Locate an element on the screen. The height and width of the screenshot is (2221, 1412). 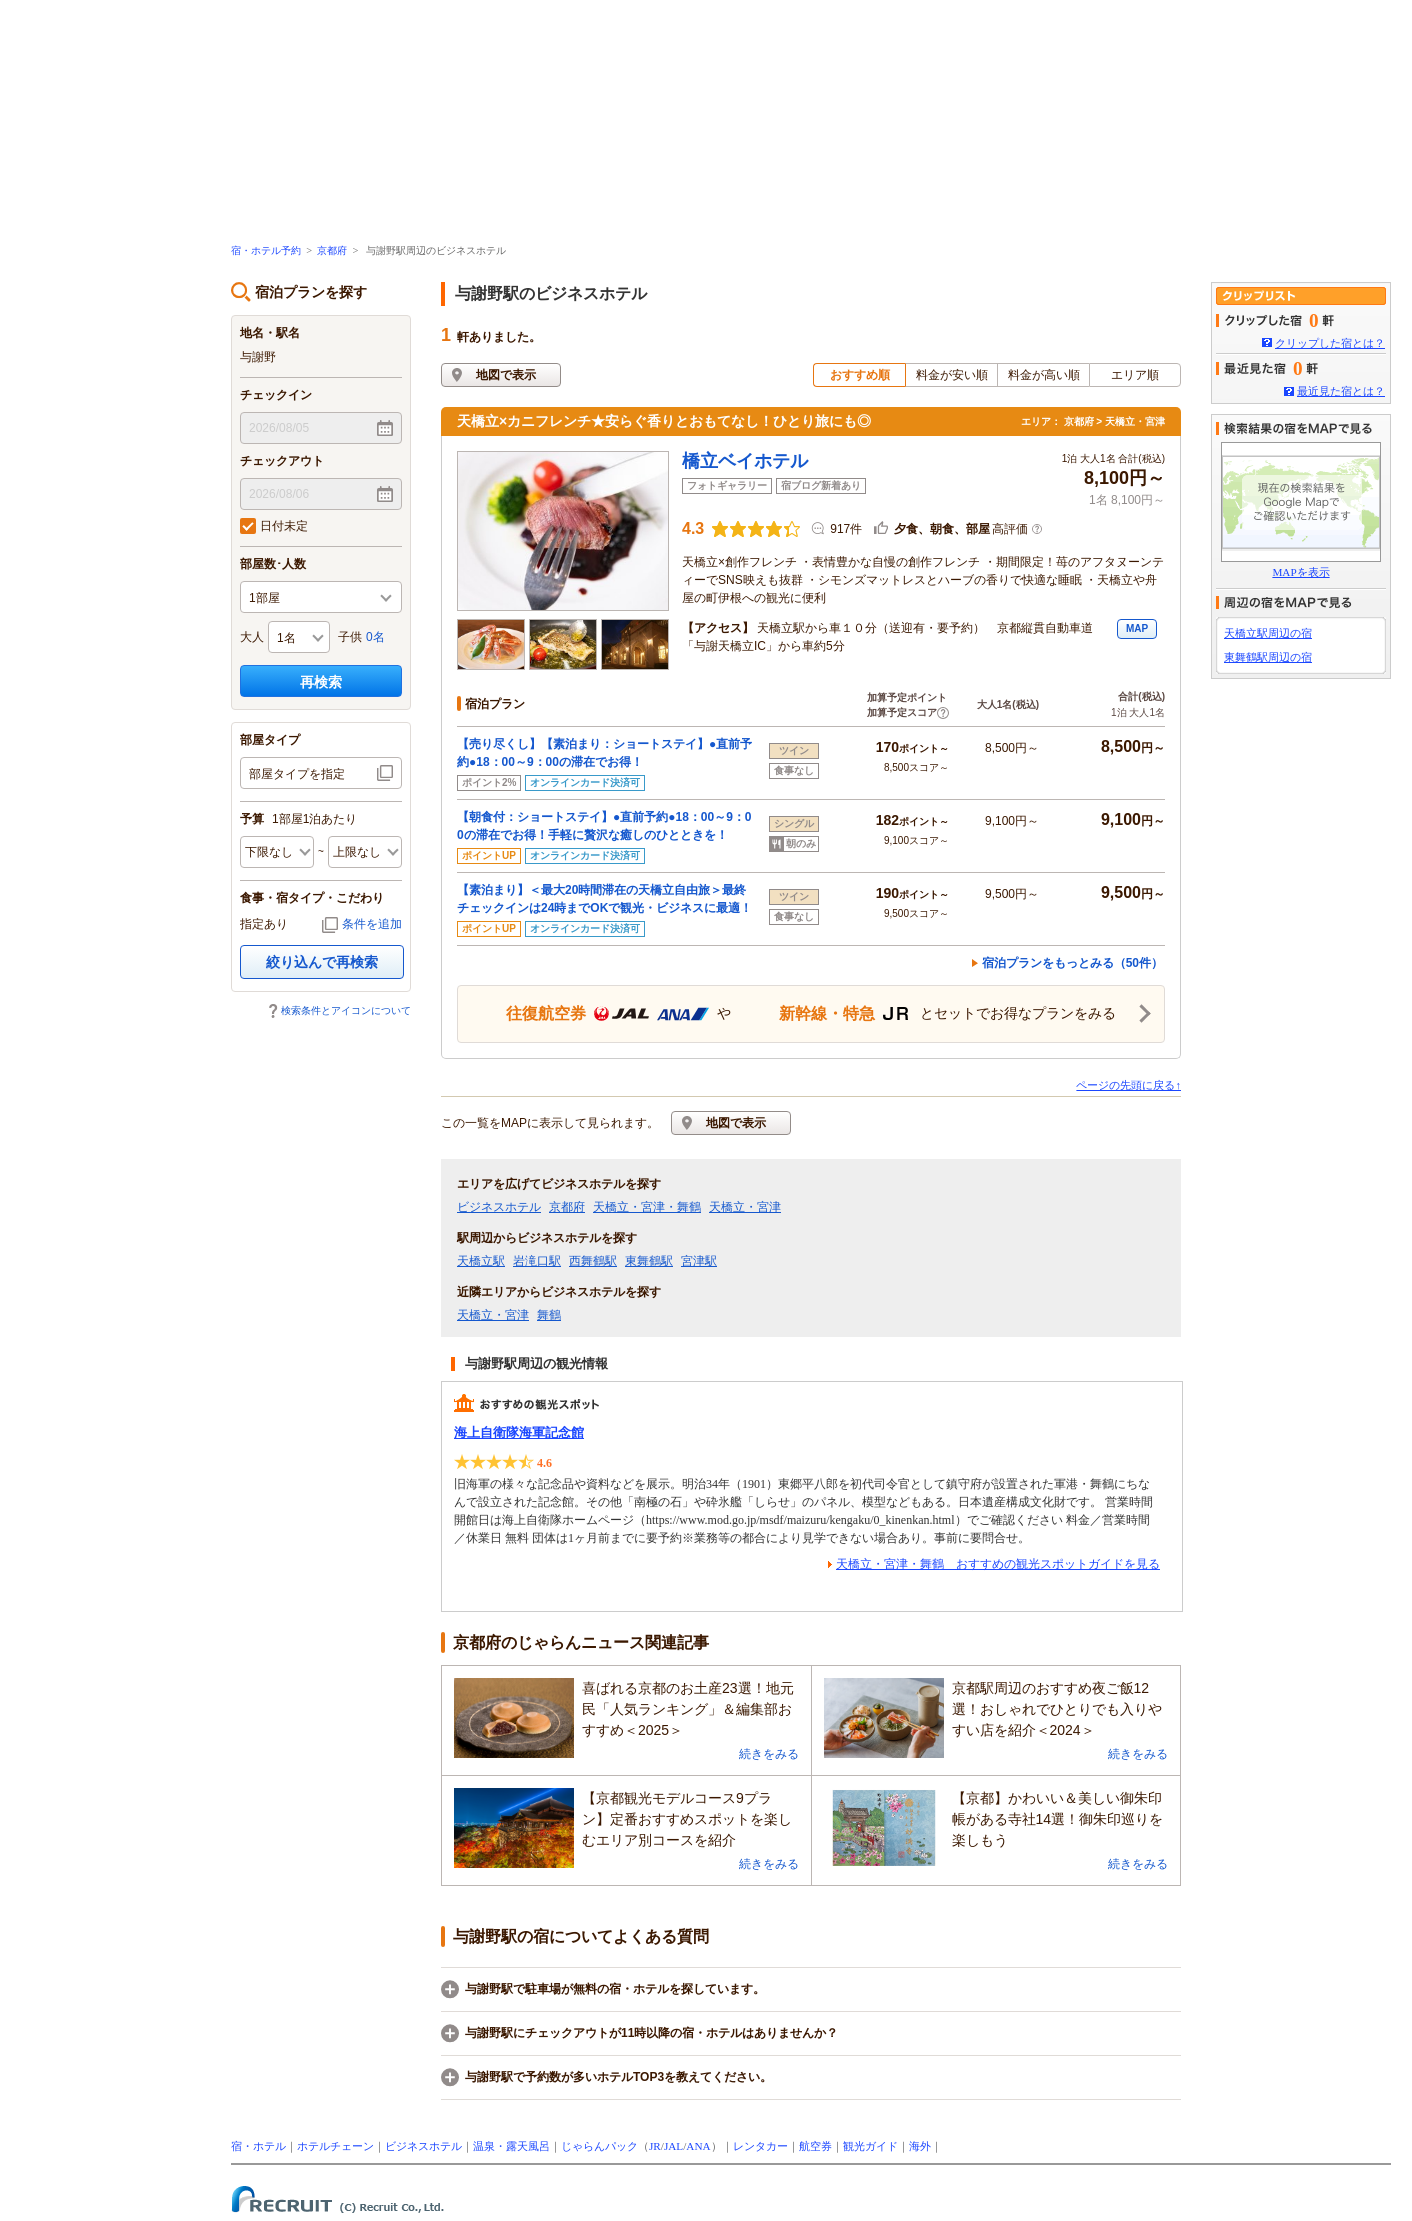
検索条件とアイコンについて is located at coordinates (346, 1010).